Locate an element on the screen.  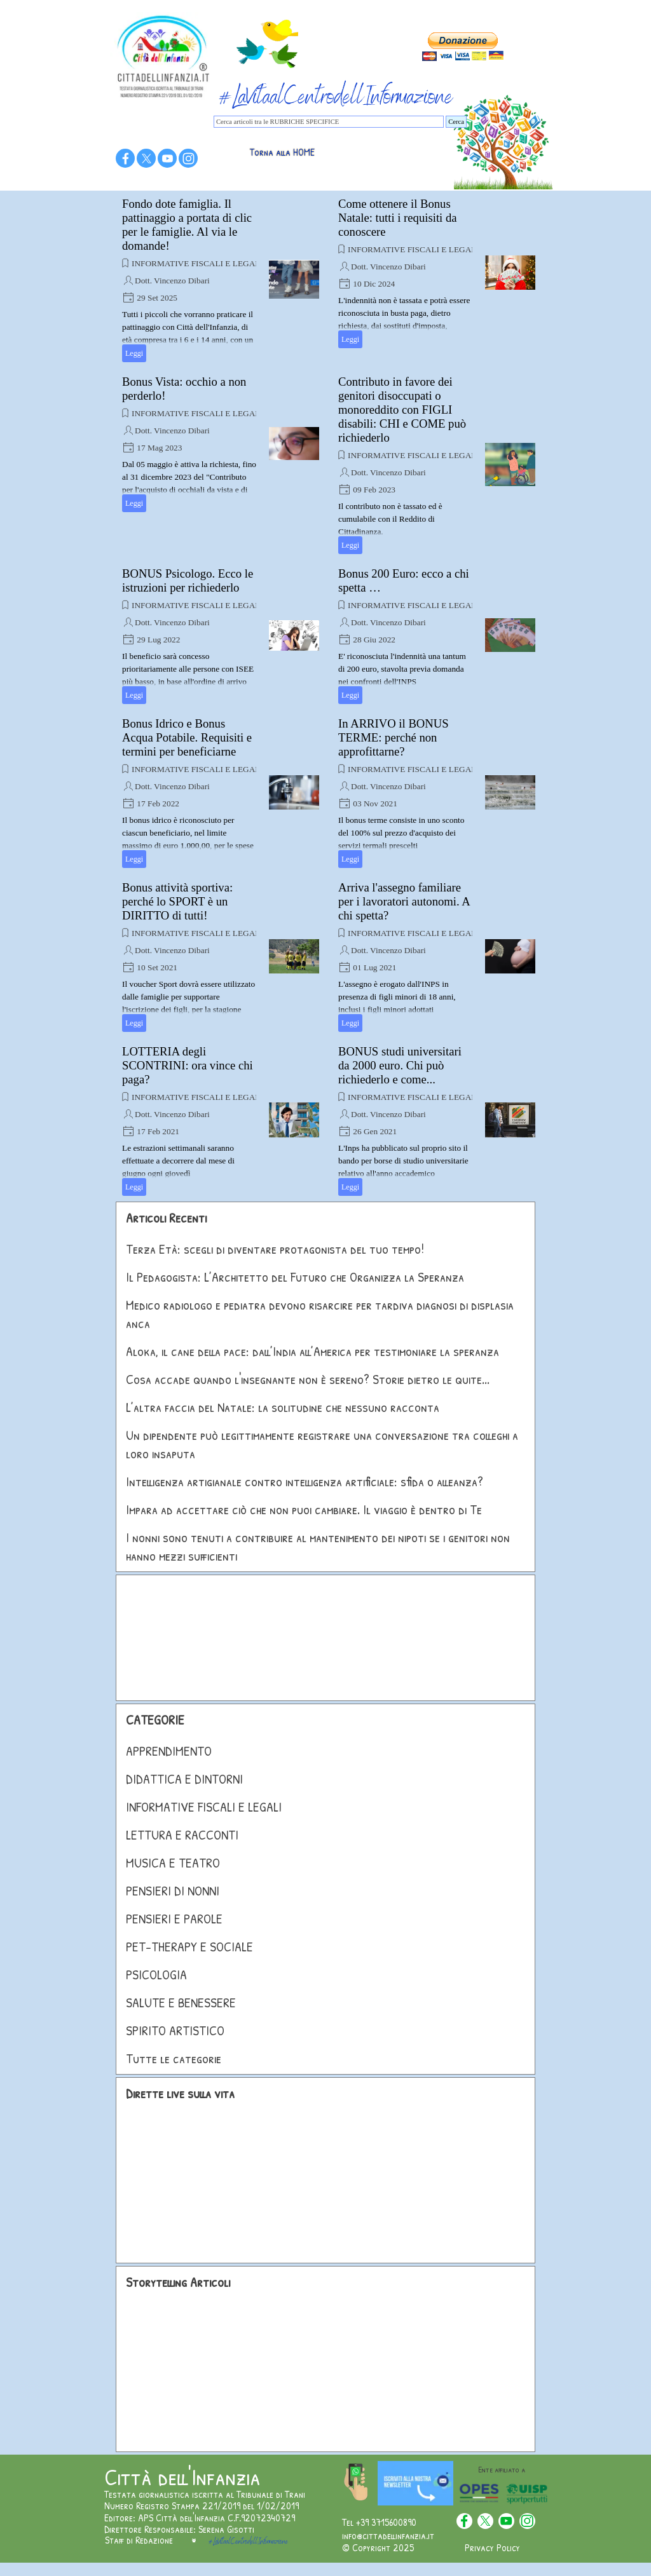
[facebook] is located at coordinates (125, 158).